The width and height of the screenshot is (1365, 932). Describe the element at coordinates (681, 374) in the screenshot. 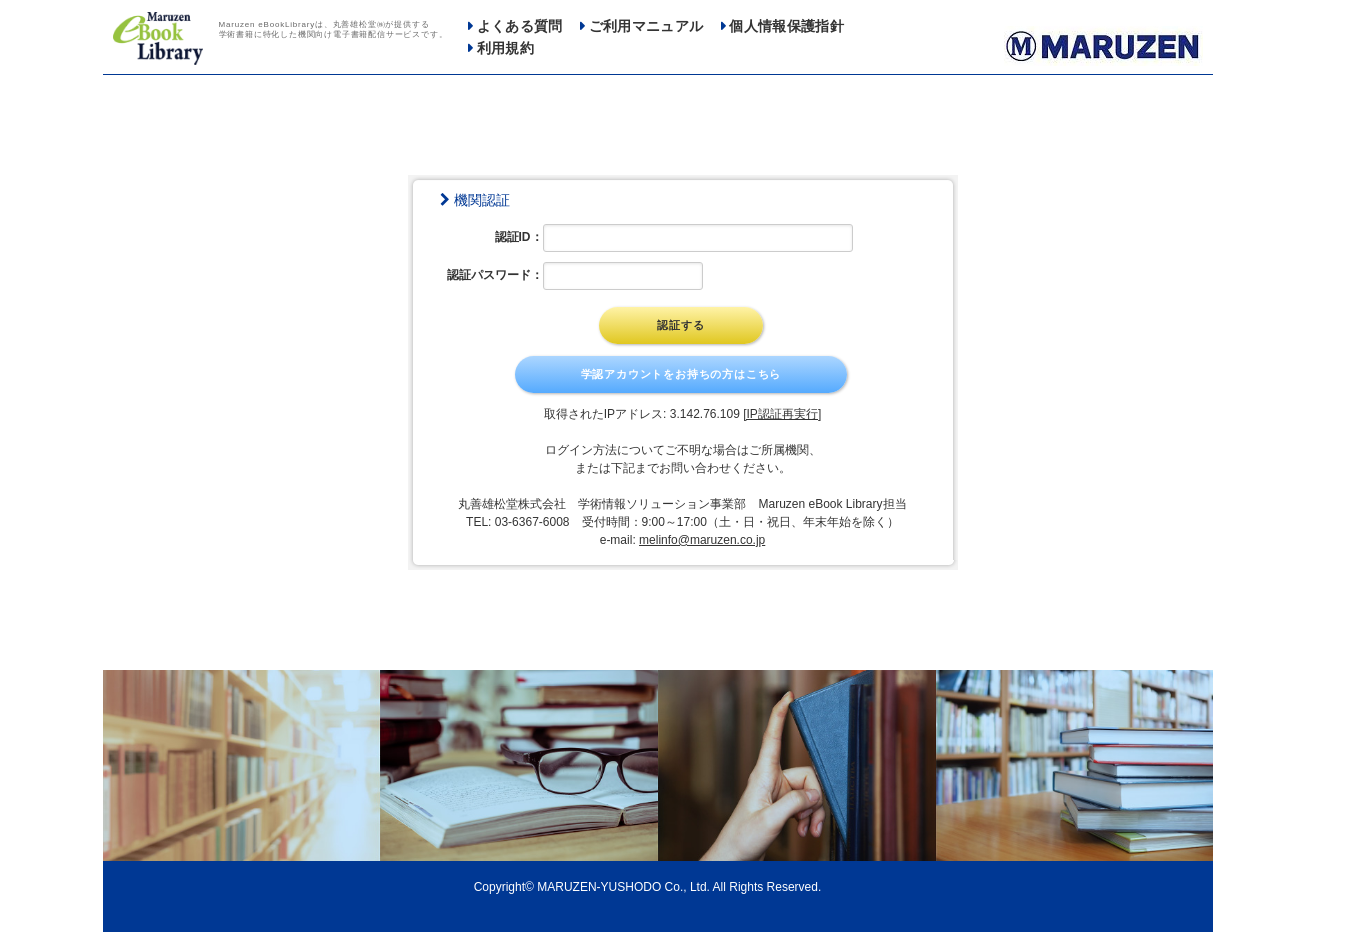

I see `学認アカウントをお持ちの方はこちら` at that location.